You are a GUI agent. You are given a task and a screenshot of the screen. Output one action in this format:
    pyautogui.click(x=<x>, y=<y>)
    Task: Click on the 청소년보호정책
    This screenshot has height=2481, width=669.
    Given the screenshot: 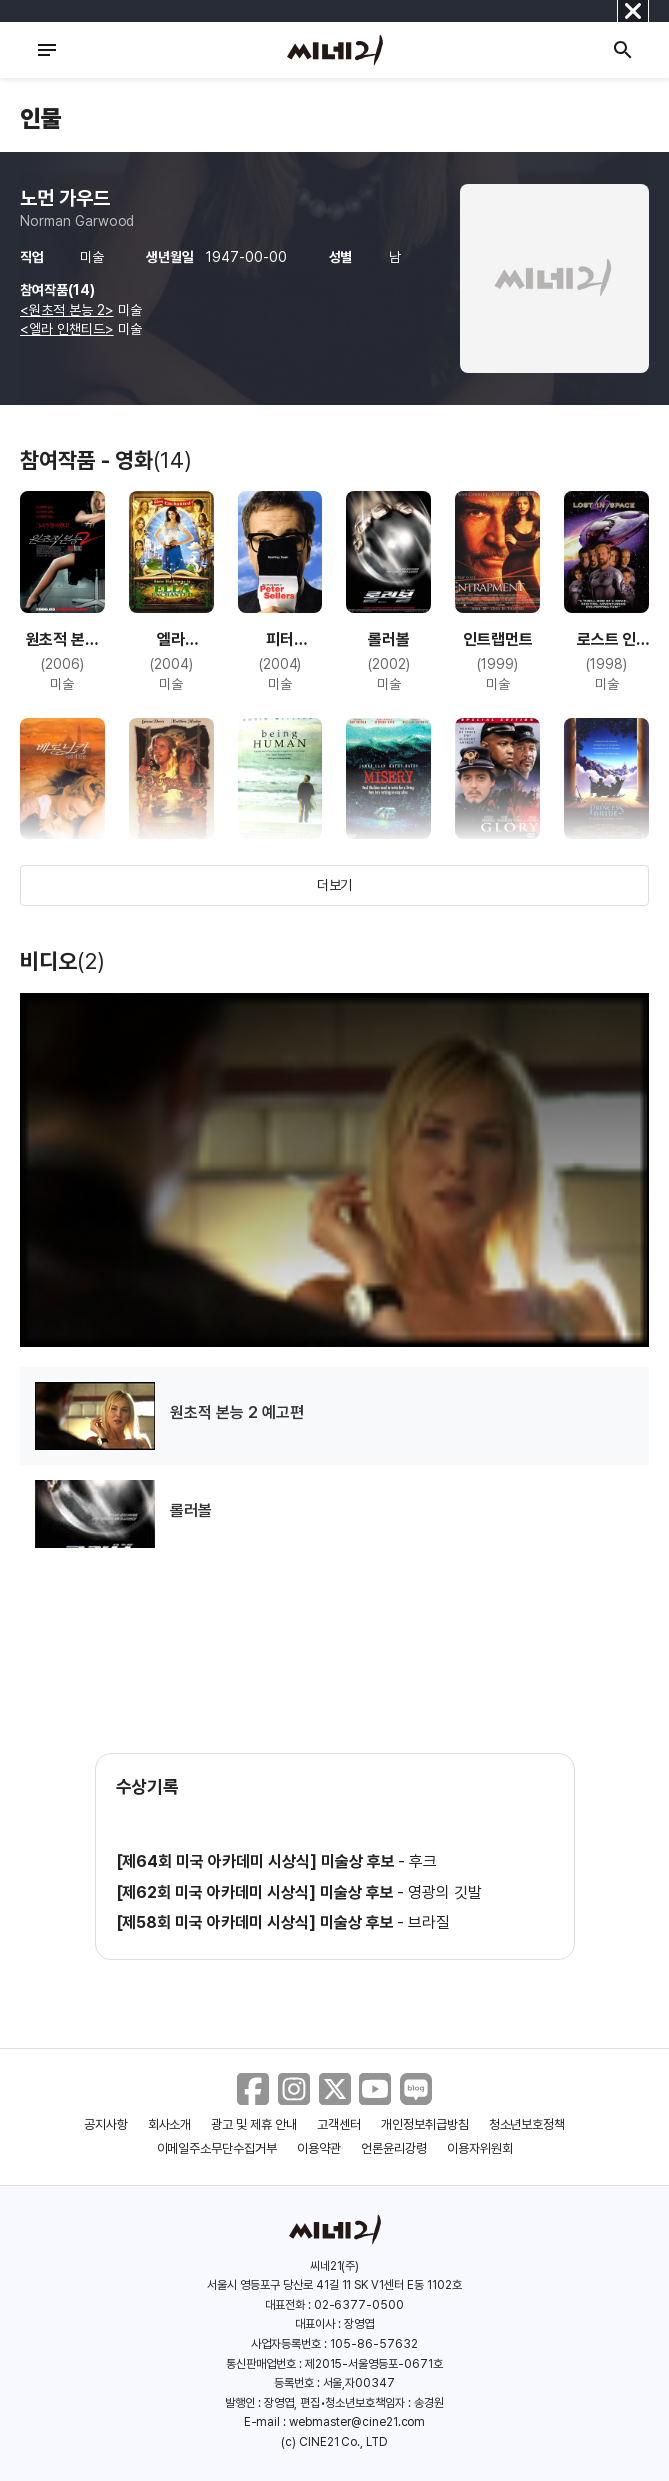 What is the action you would take?
    pyautogui.click(x=527, y=2124)
    